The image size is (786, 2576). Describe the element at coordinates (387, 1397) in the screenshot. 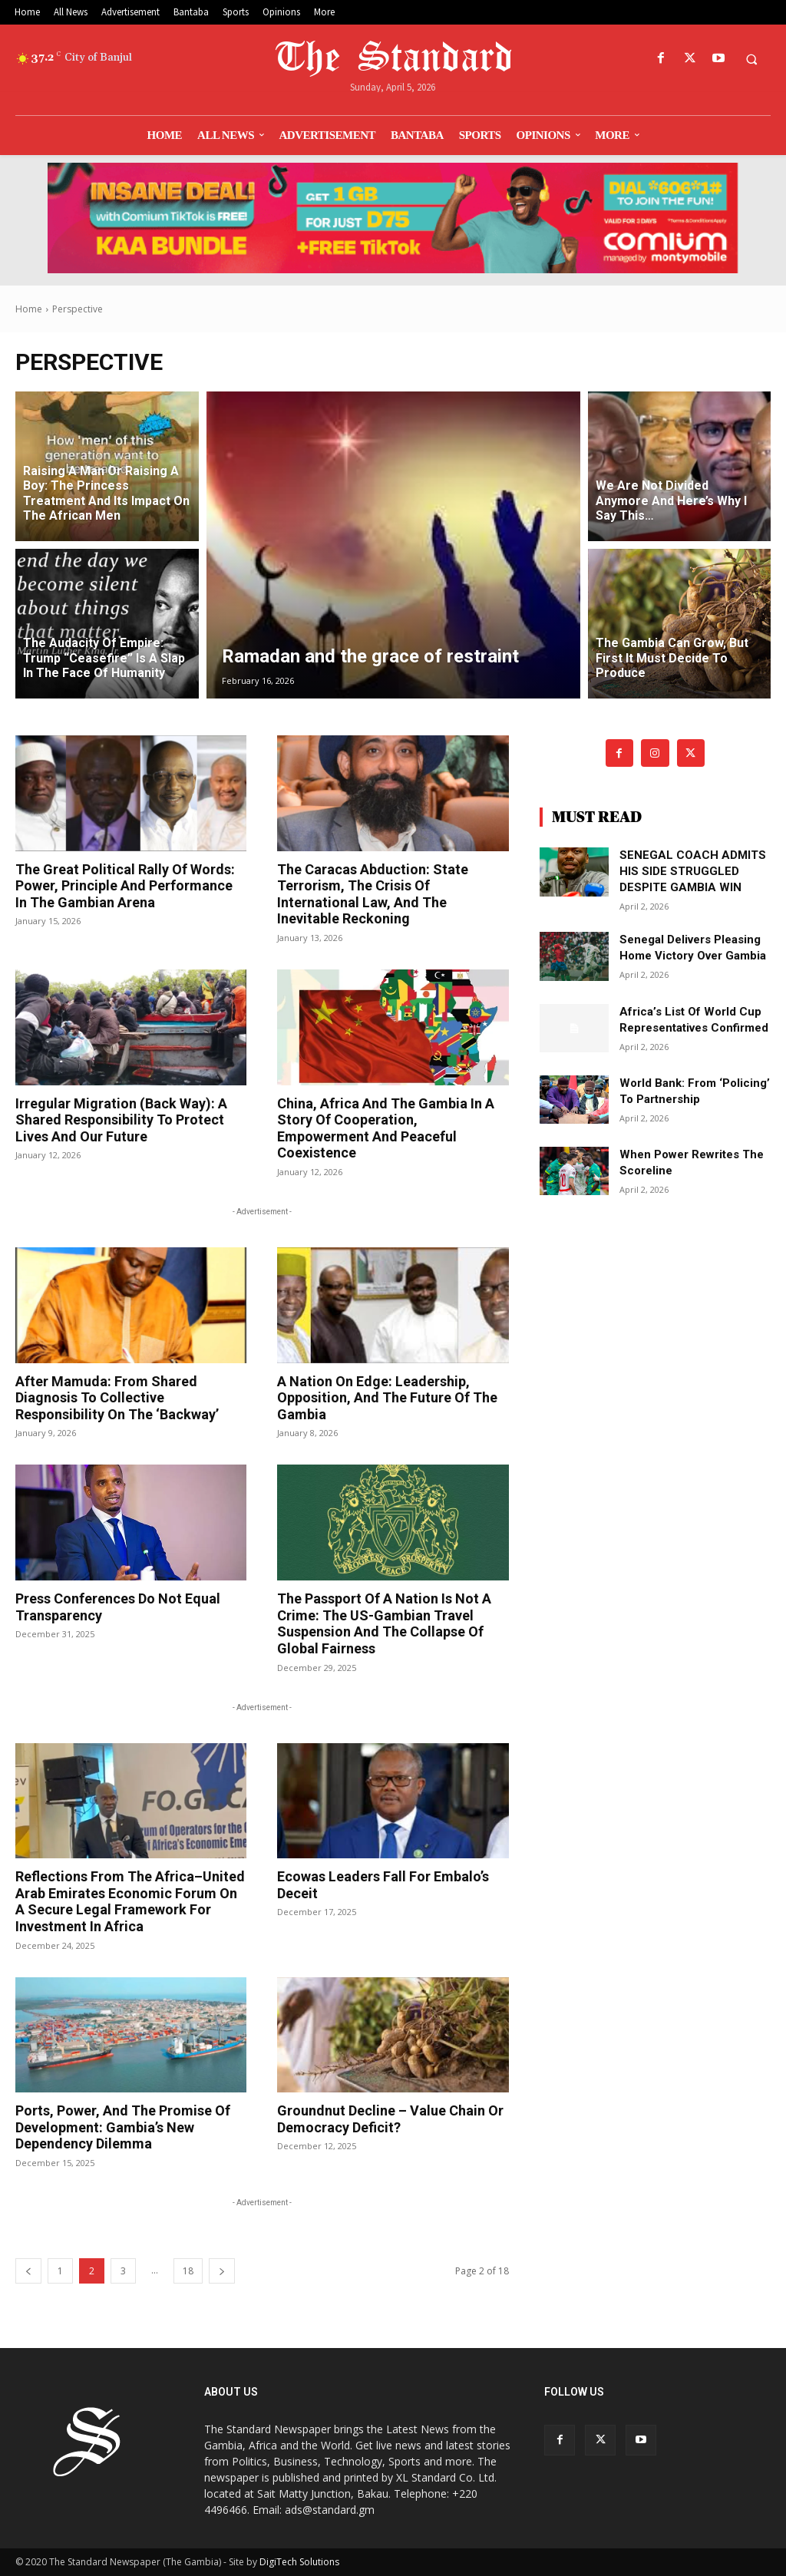

I see `A nation on edge: Leadership, opposition, and the future of The Gambia` at that location.